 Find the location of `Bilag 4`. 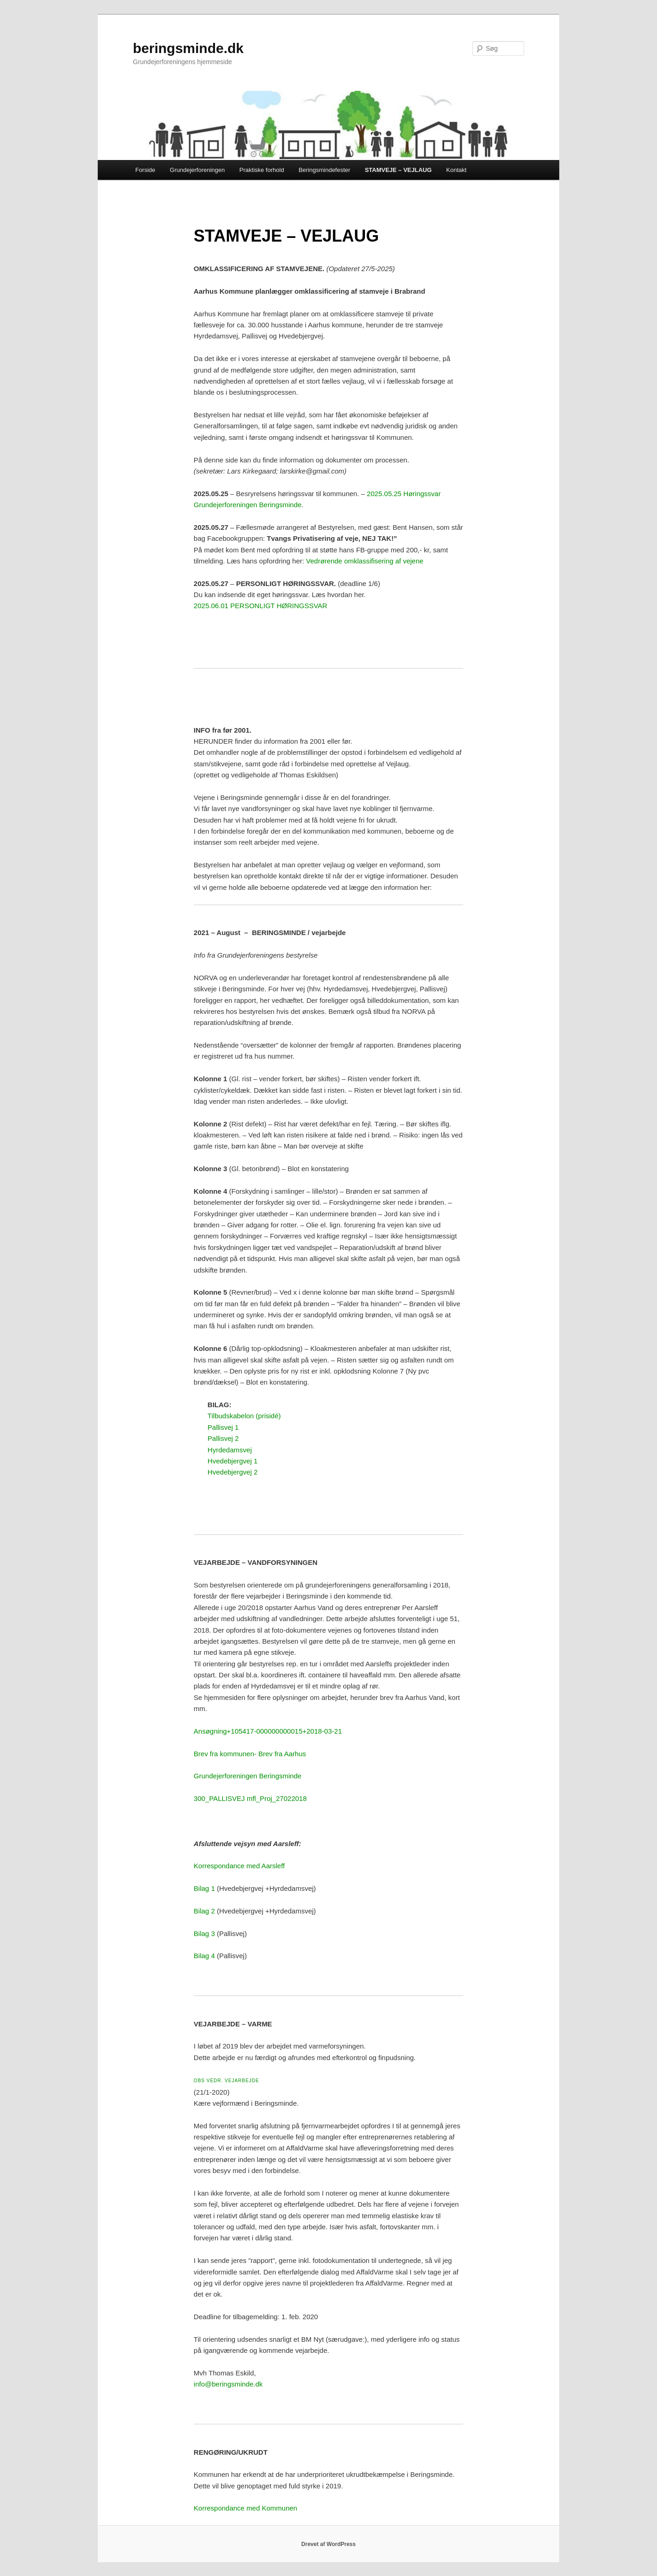

Bilag 4 is located at coordinates (204, 1956).